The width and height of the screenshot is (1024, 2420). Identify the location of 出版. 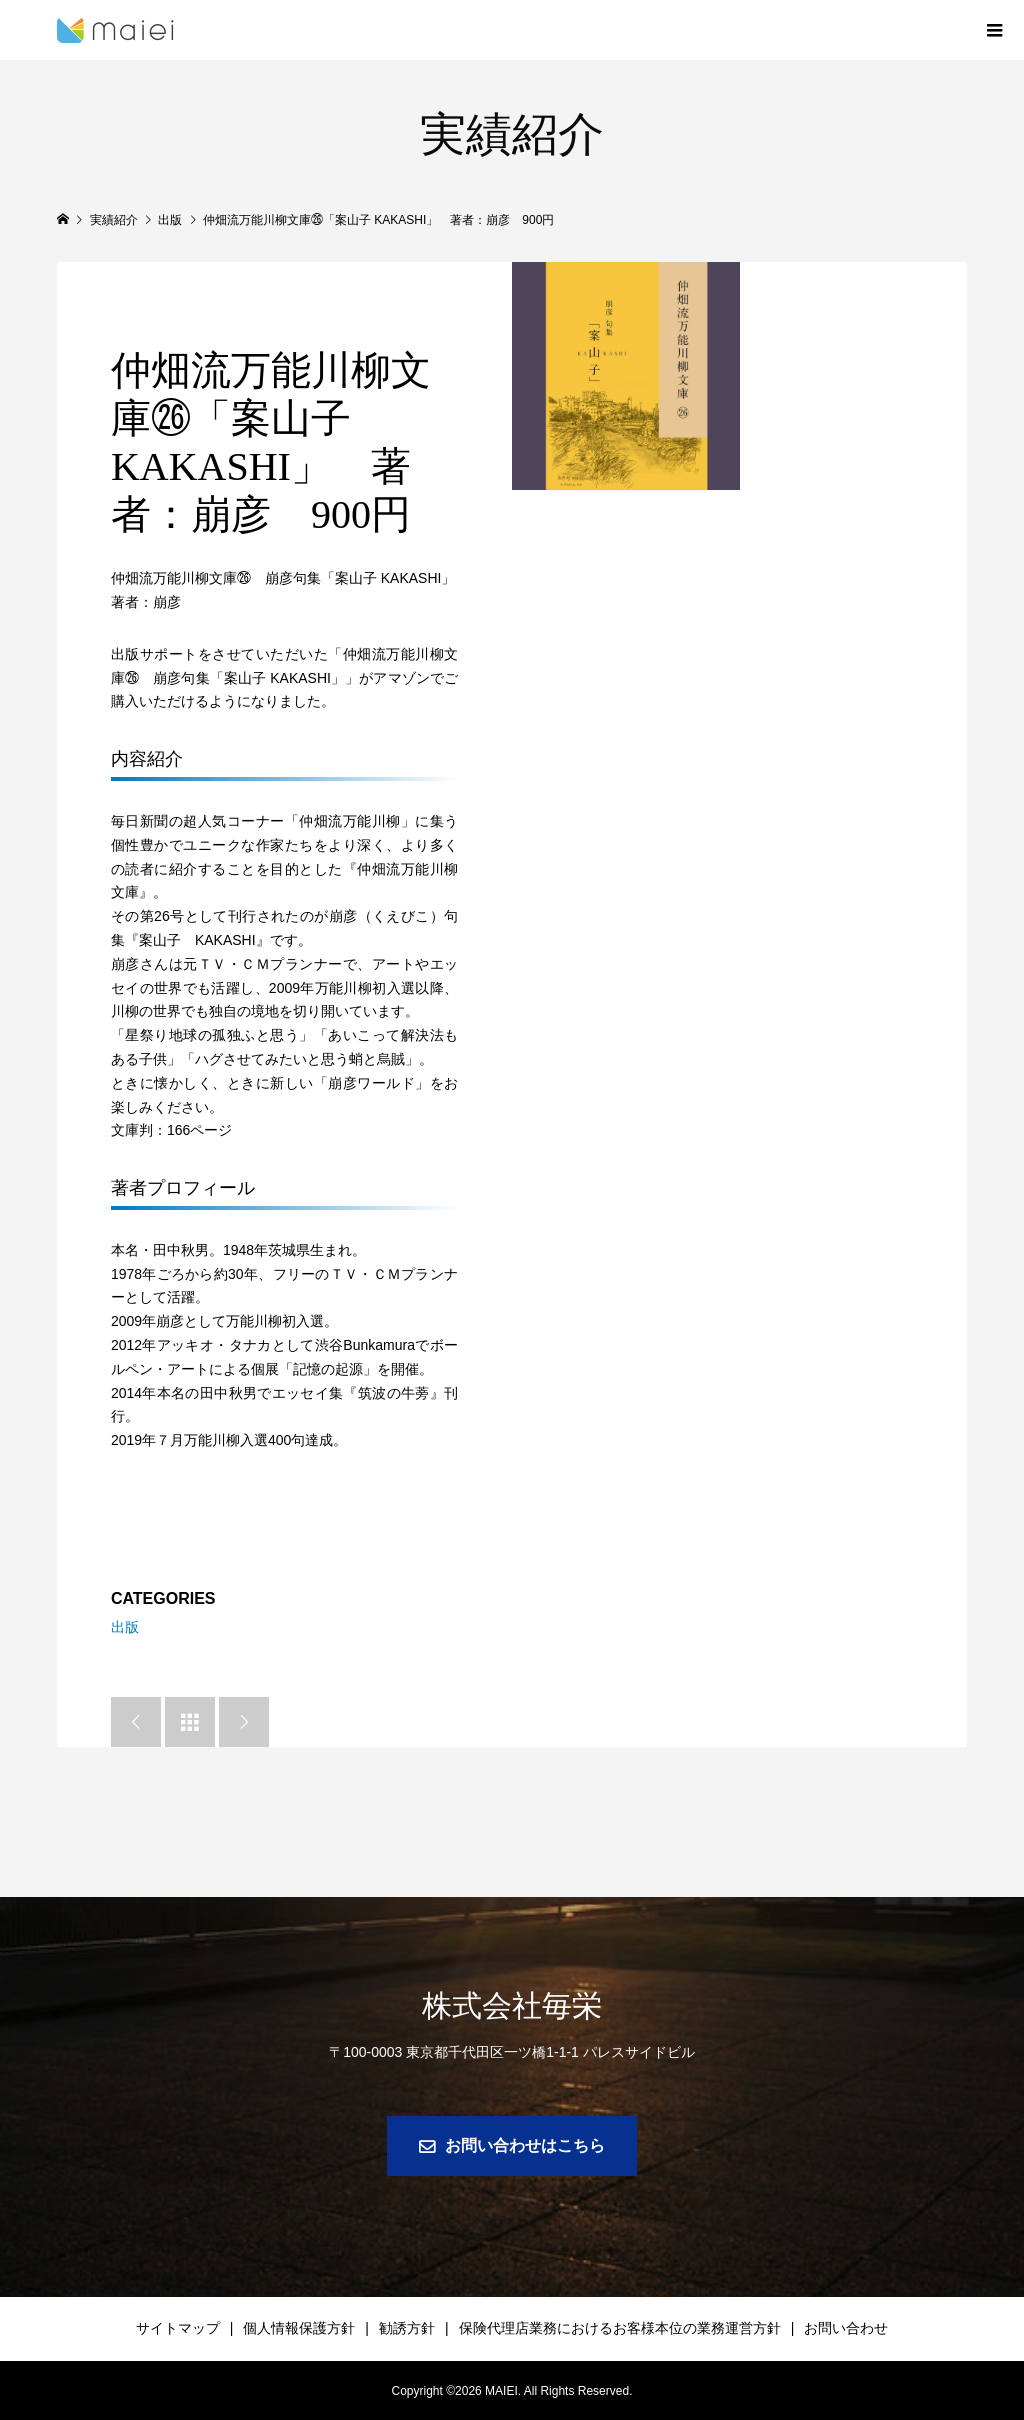
(125, 1627).